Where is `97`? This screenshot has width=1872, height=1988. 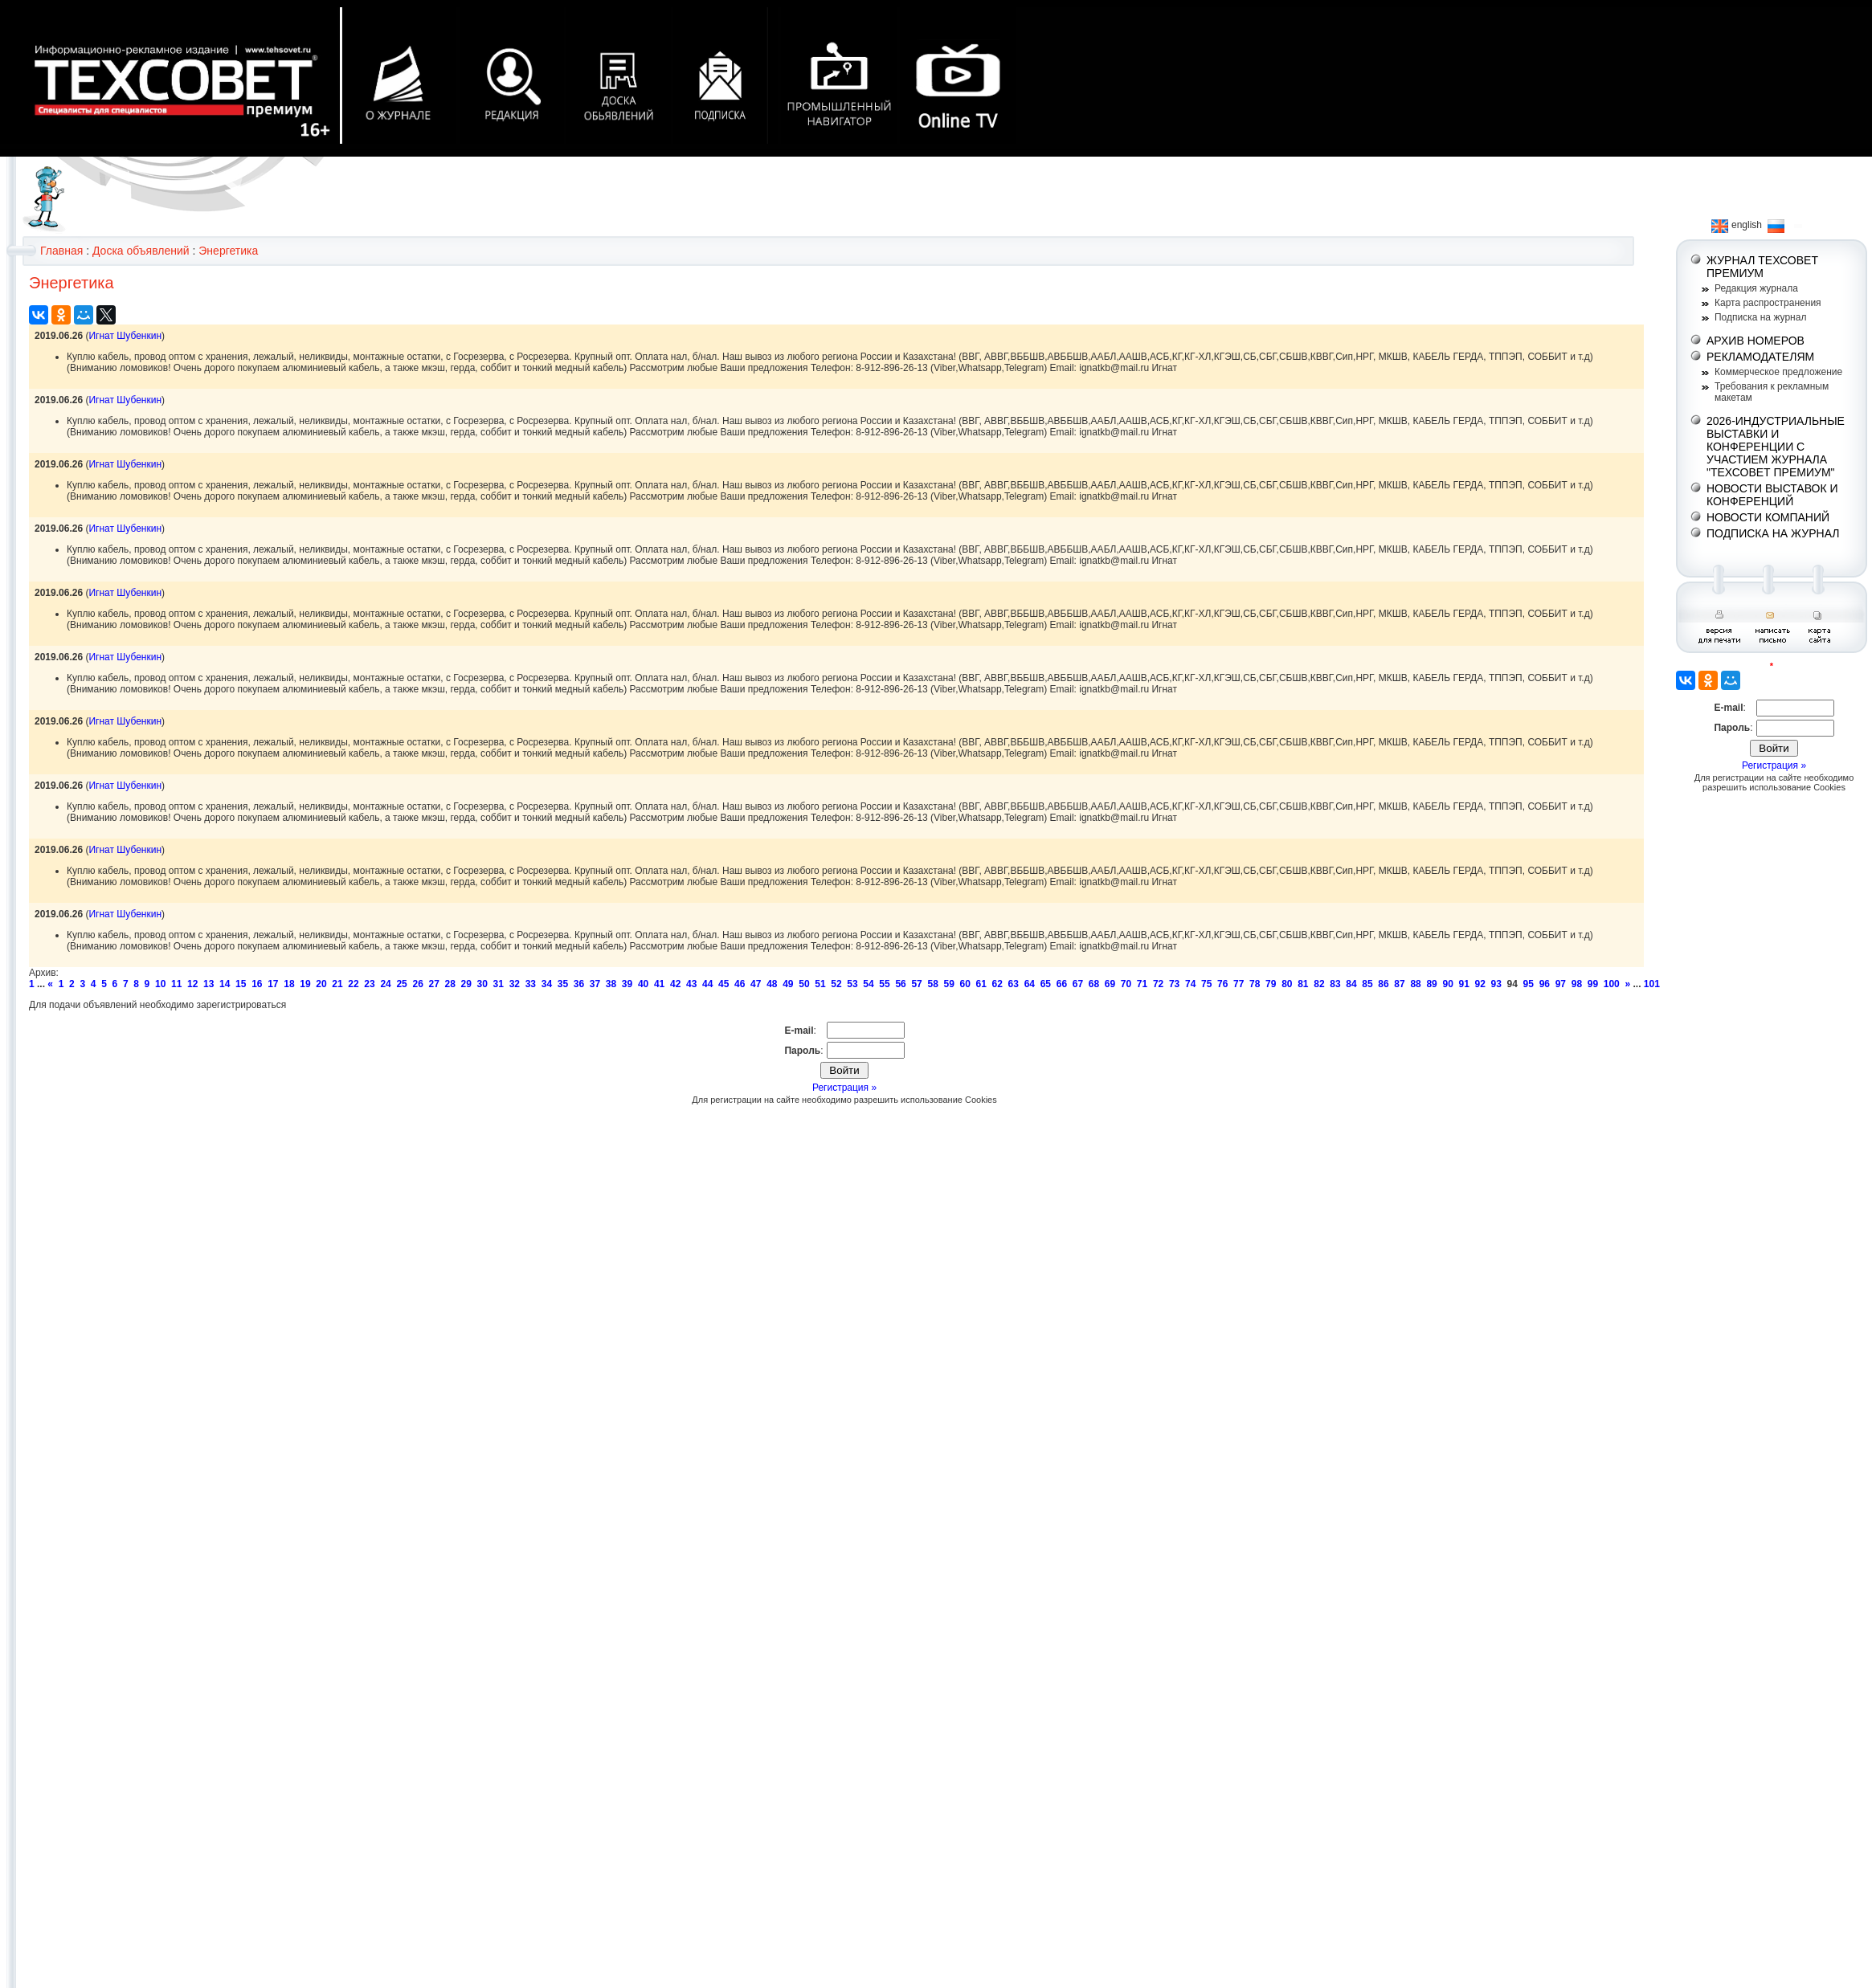 97 is located at coordinates (1560, 984).